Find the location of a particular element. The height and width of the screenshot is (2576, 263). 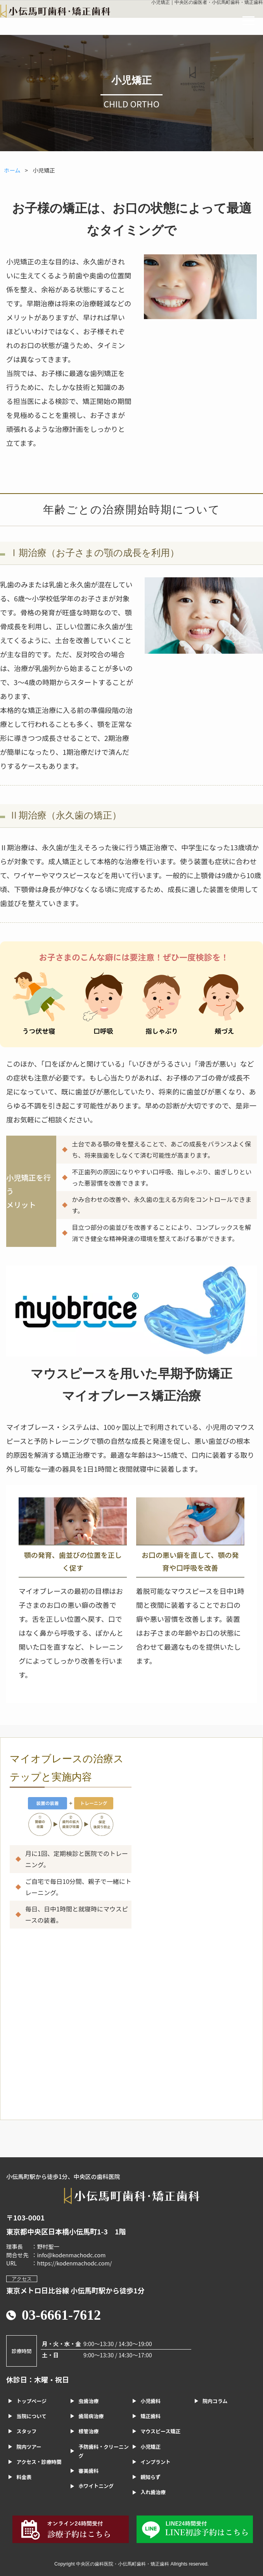

ホワイトニング is located at coordinates (96, 2486).